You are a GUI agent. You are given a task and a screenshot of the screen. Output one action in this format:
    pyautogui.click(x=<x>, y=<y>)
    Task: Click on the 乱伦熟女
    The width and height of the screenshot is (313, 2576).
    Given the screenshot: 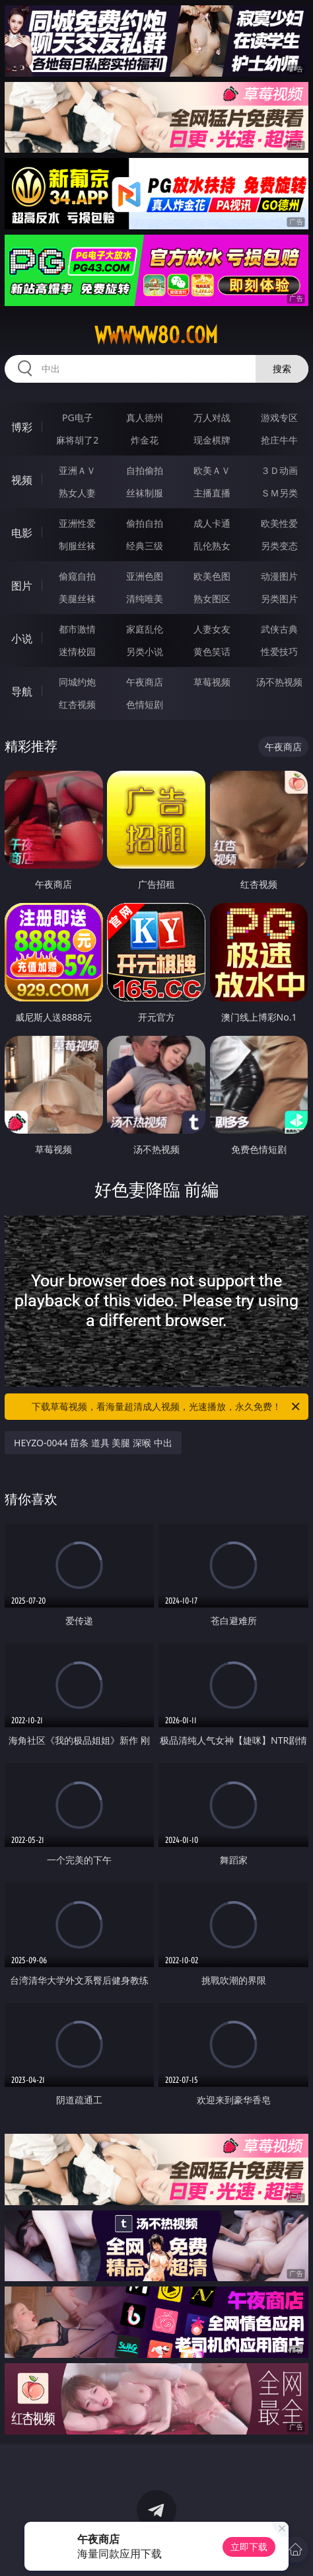 What is the action you would take?
    pyautogui.click(x=211, y=545)
    